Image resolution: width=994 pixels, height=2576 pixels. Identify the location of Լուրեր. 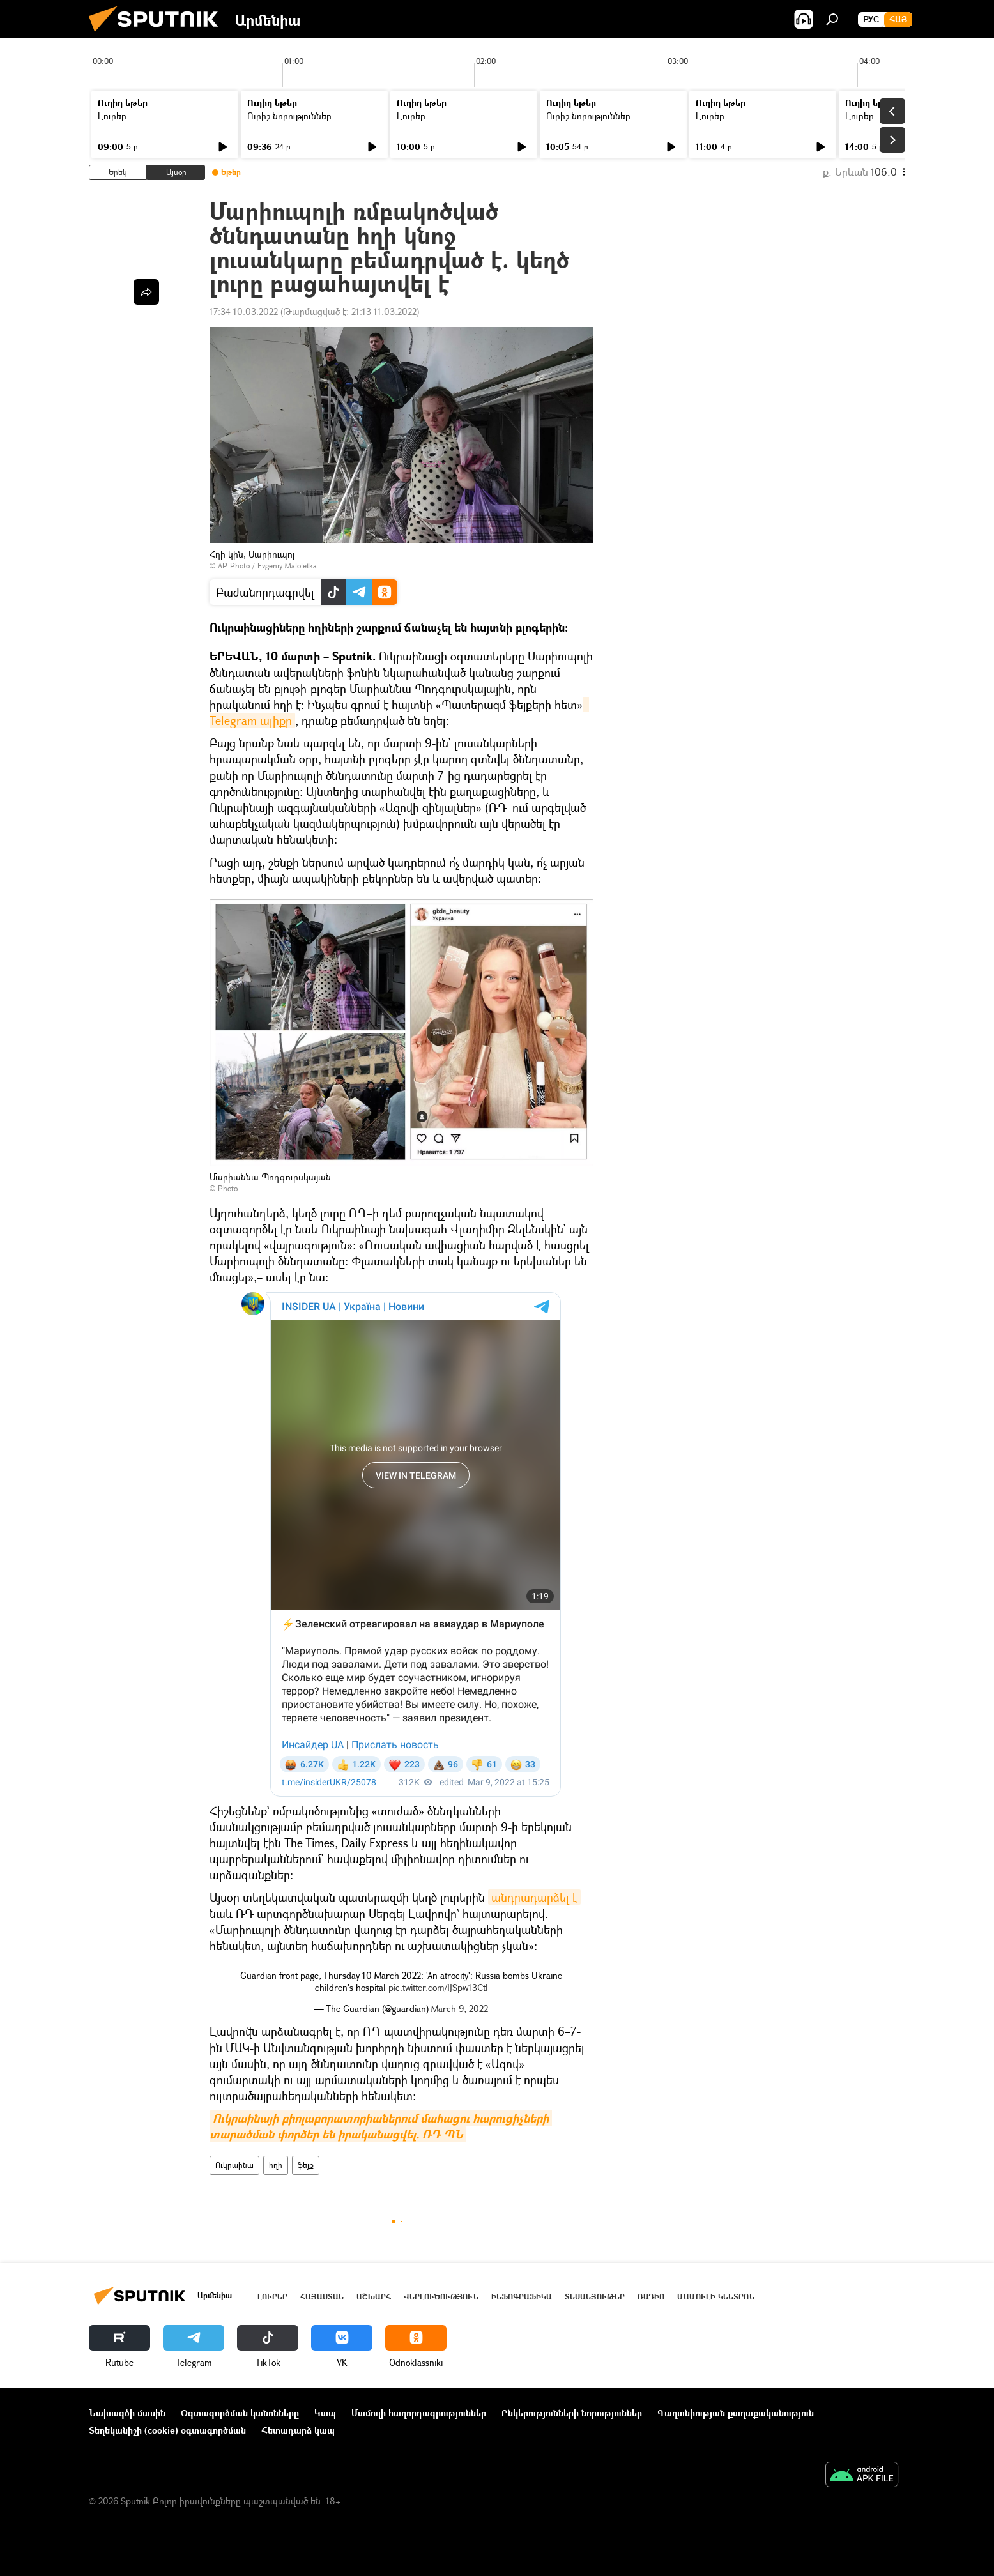
(112, 116).